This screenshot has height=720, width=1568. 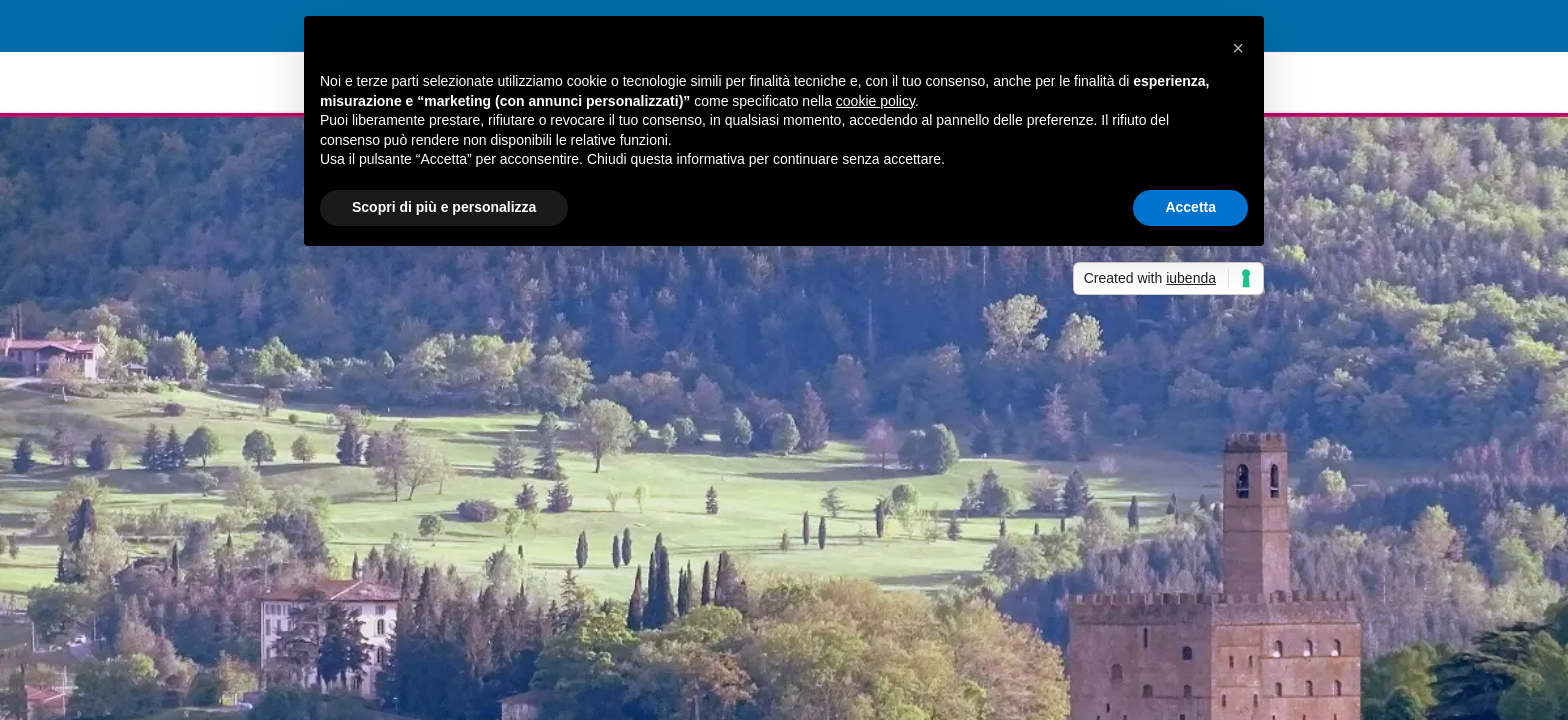 I want to click on Scopri di più e personalizza [button], so click(x=444, y=207).